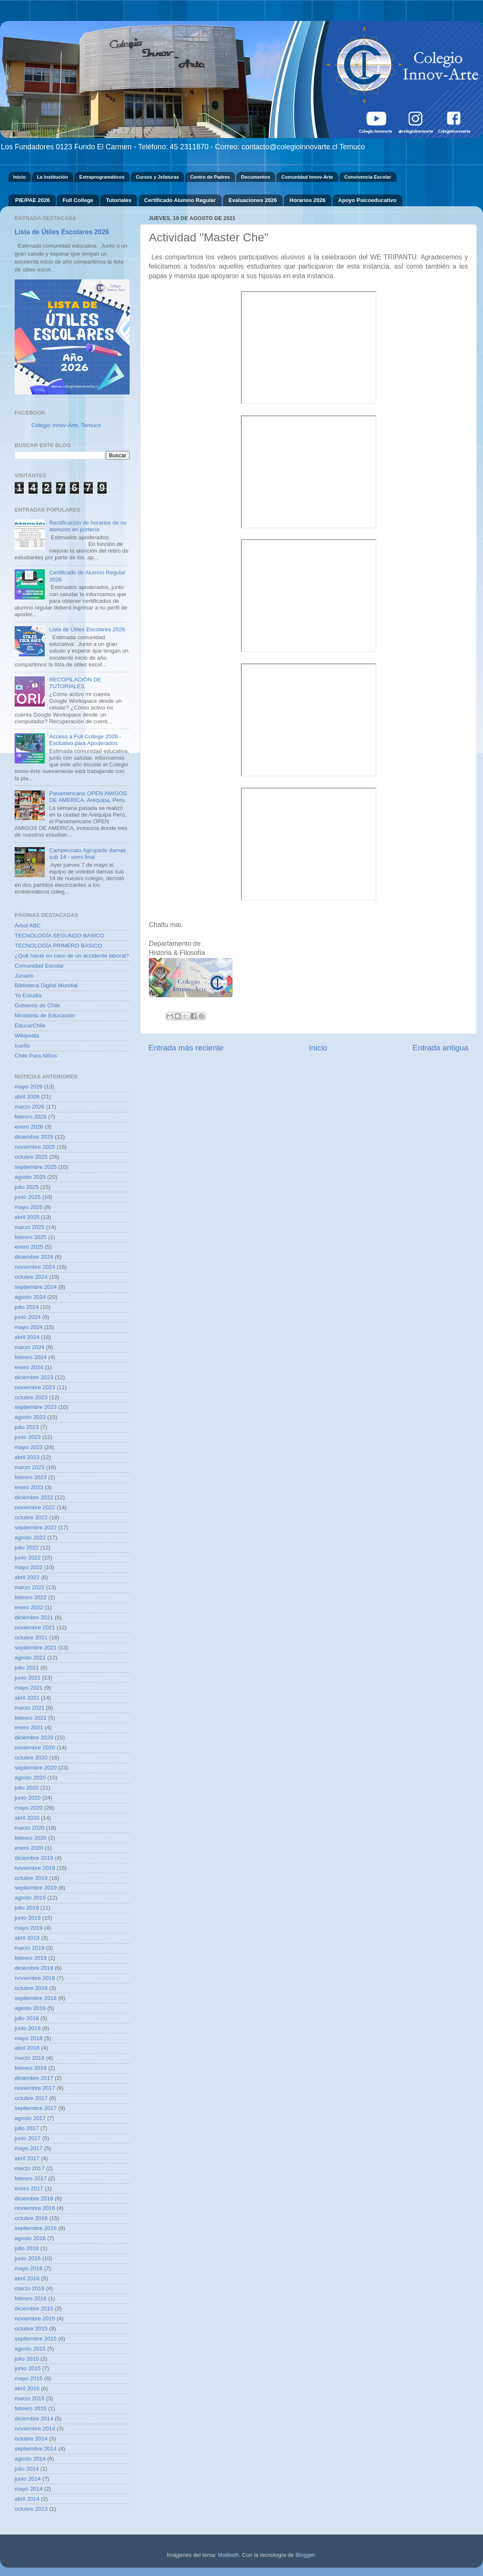 Image resolution: width=483 pixels, height=2576 pixels. Describe the element at coordinates (31, 1988) in the screenshot. I see `octubre 2018` at that location.